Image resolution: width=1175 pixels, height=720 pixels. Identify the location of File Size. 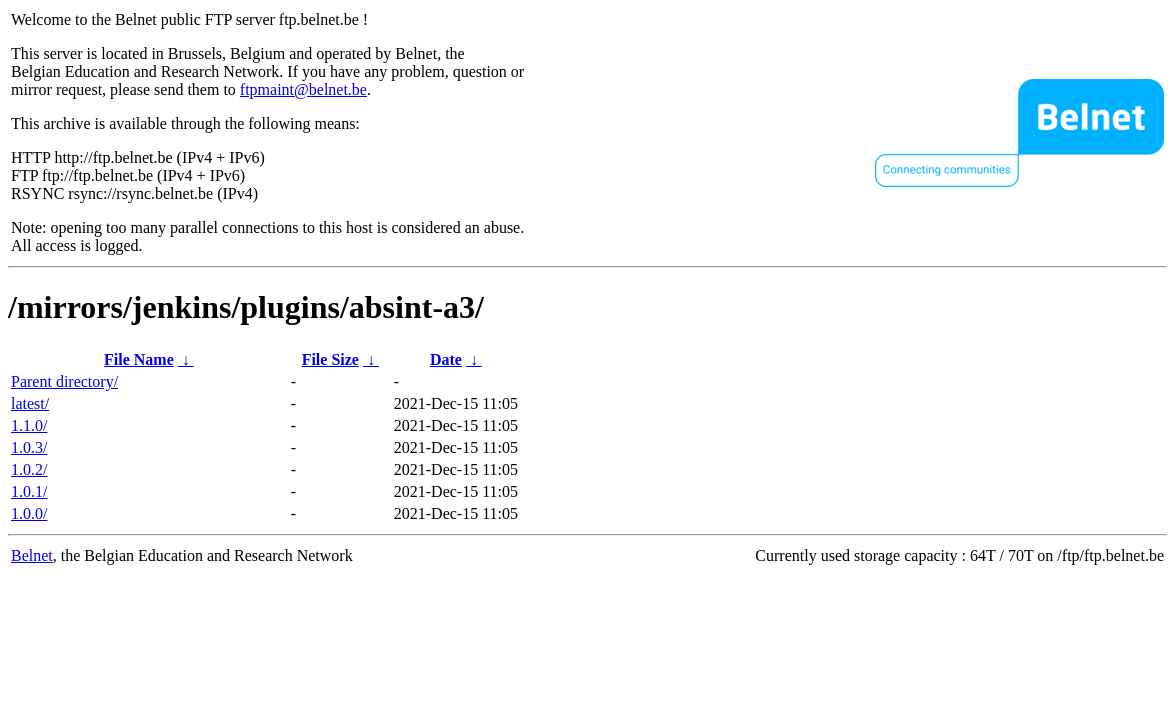
(330, 359).